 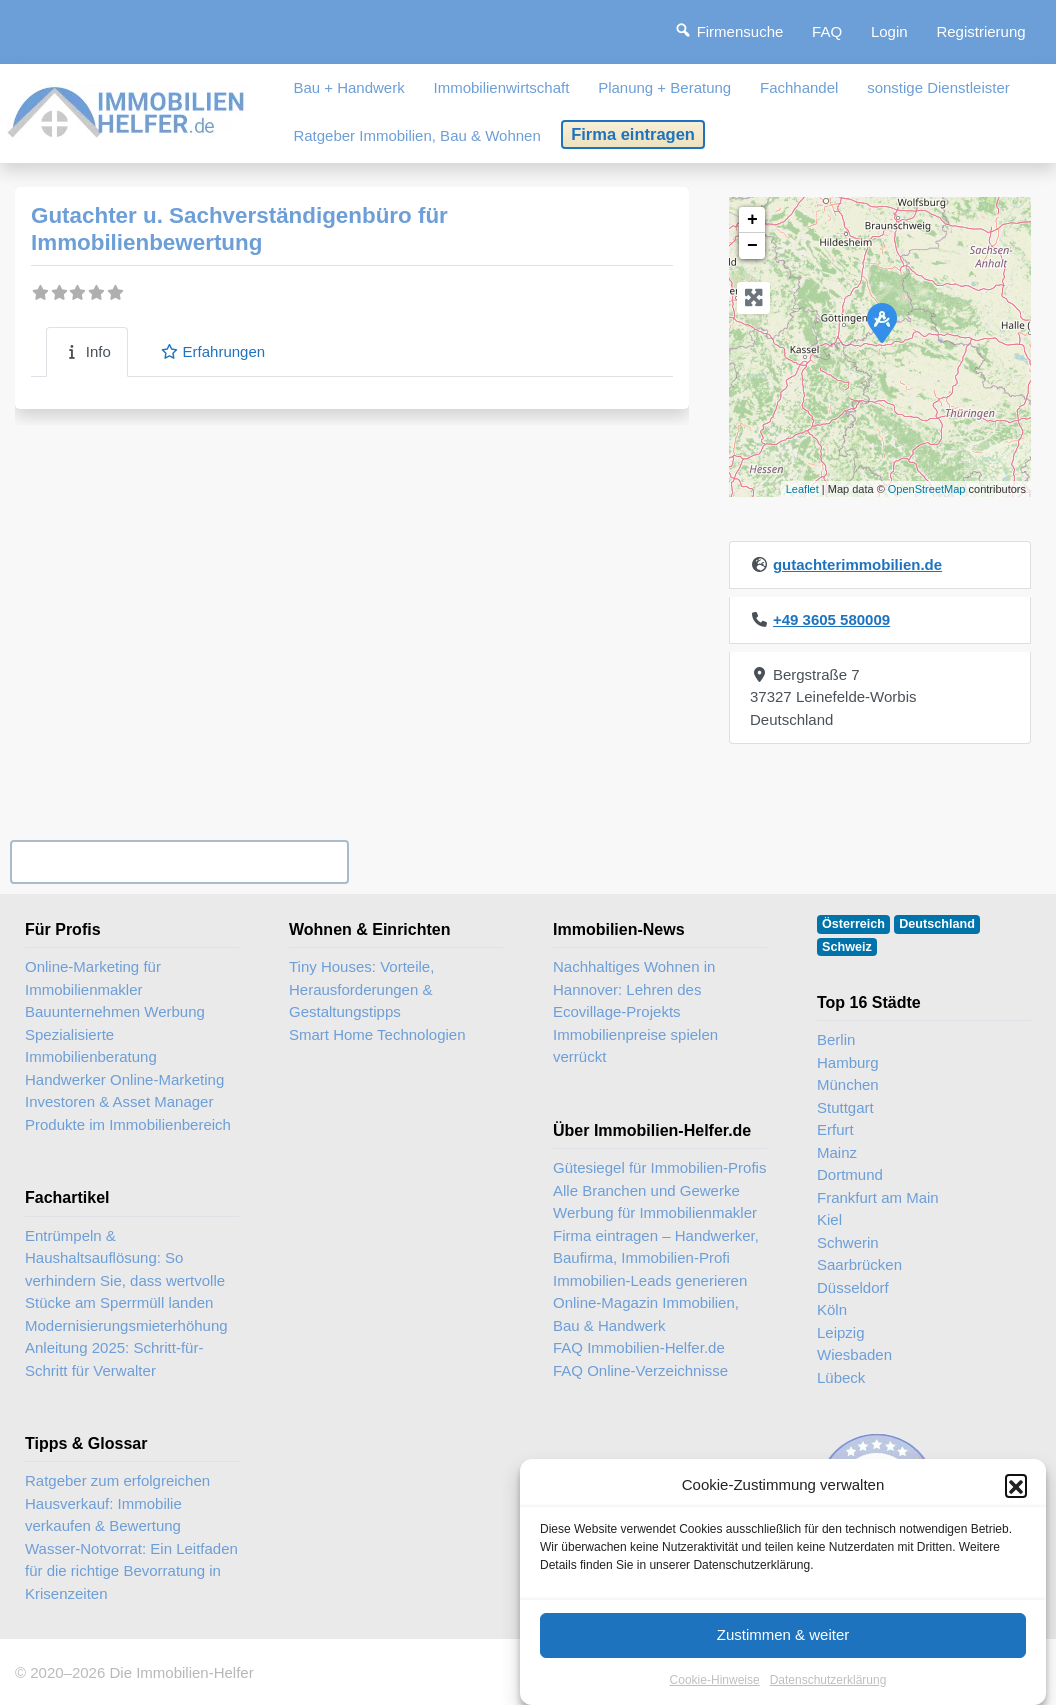 What do you see at coordinates (117, 1503) in the screenshot?
I see `Ratgeber zum erfolgreichen Hausverkauf: Immobilie verkaufen & Bewertung` at bounding box center [117, 1503].